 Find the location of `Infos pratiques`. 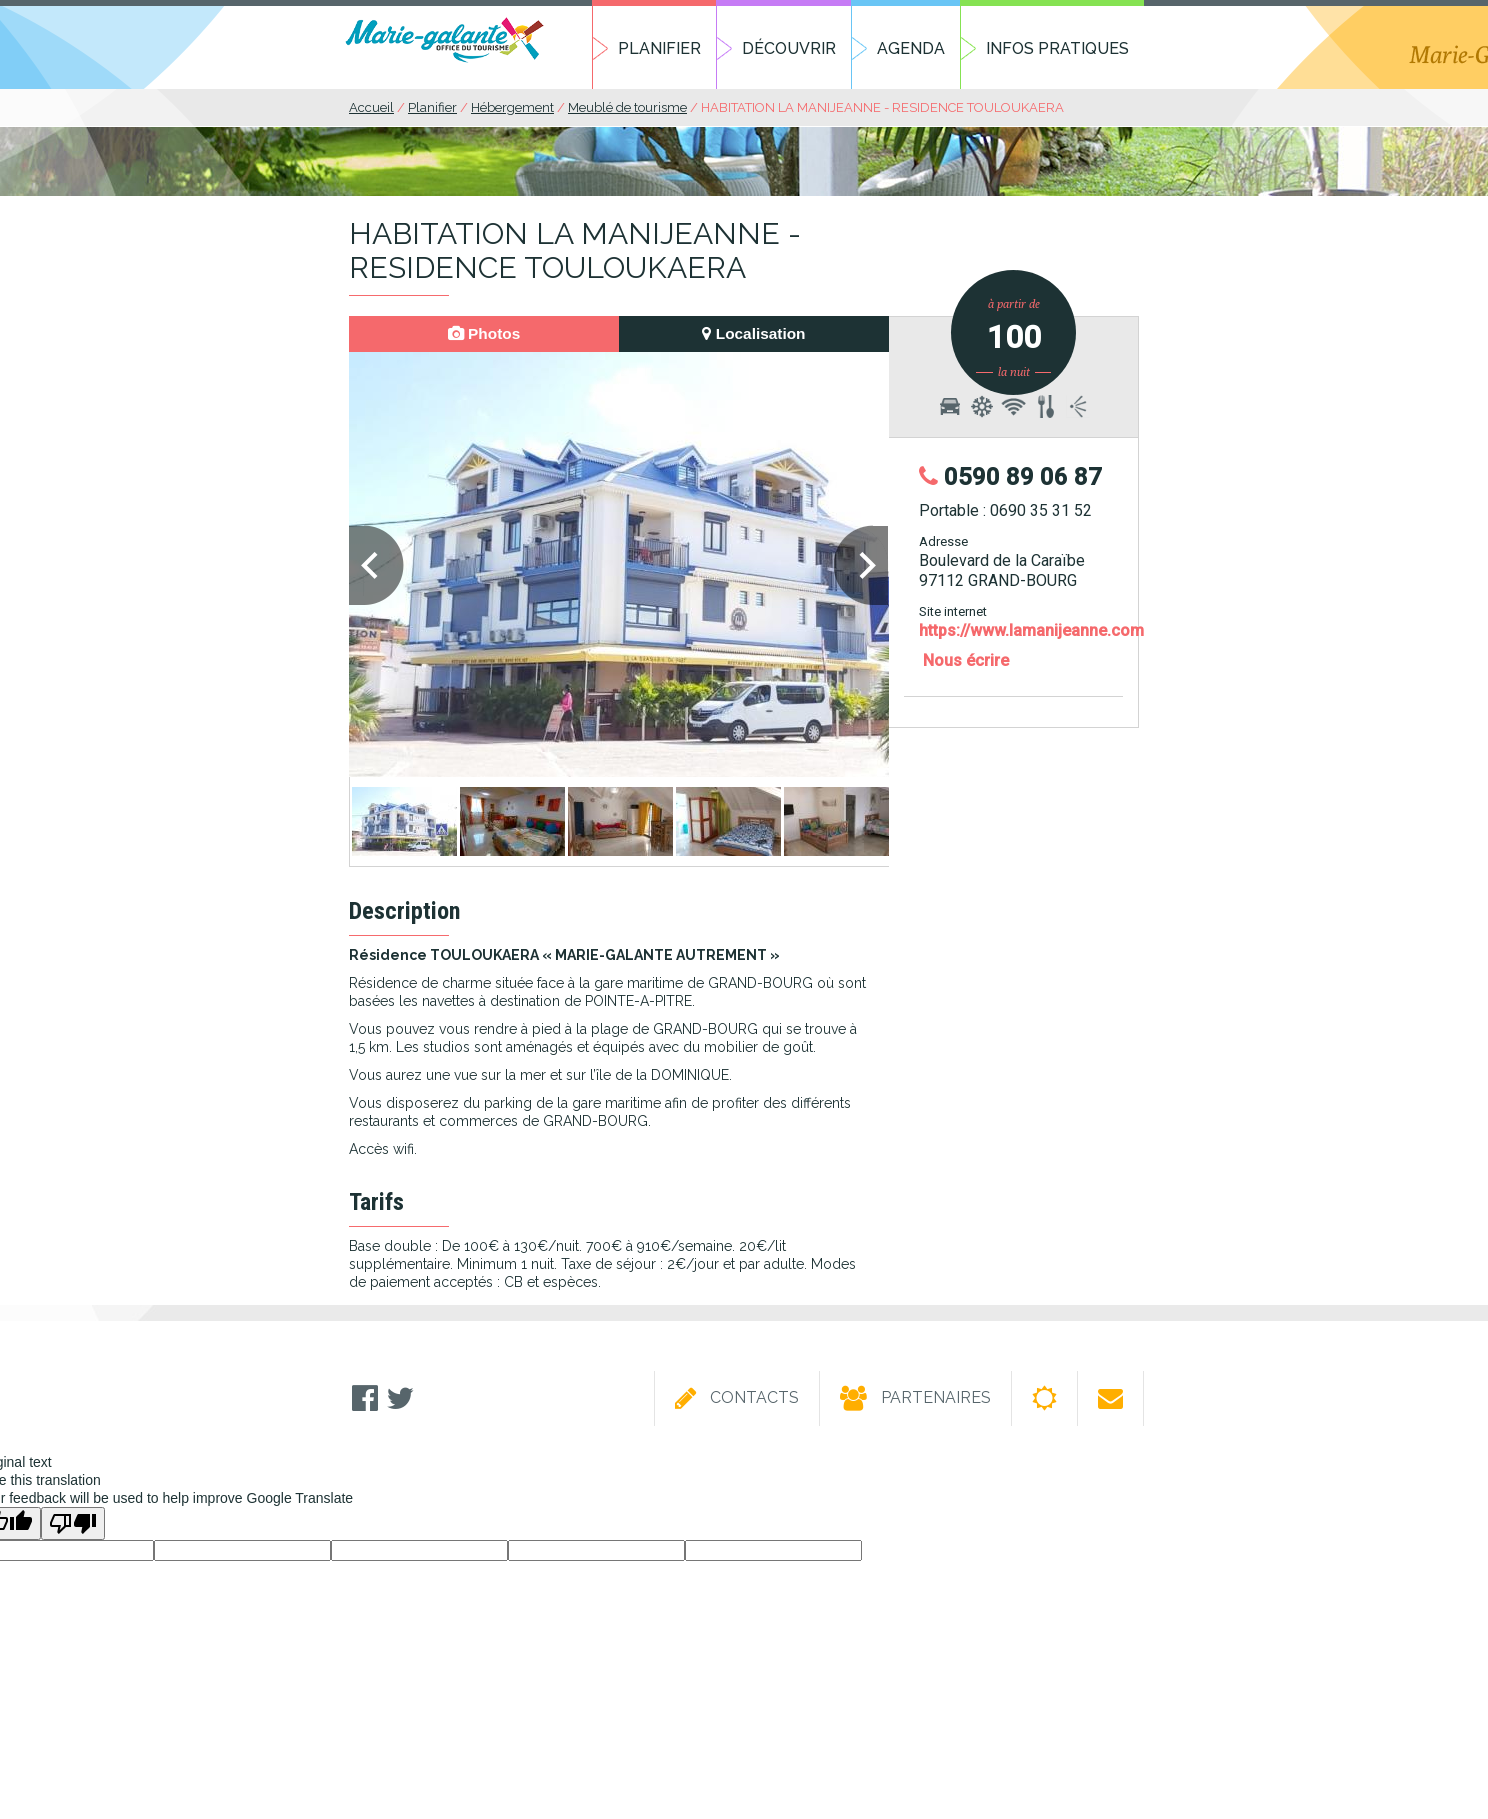

Infos pratiques is located at coordinates (1057, 48).